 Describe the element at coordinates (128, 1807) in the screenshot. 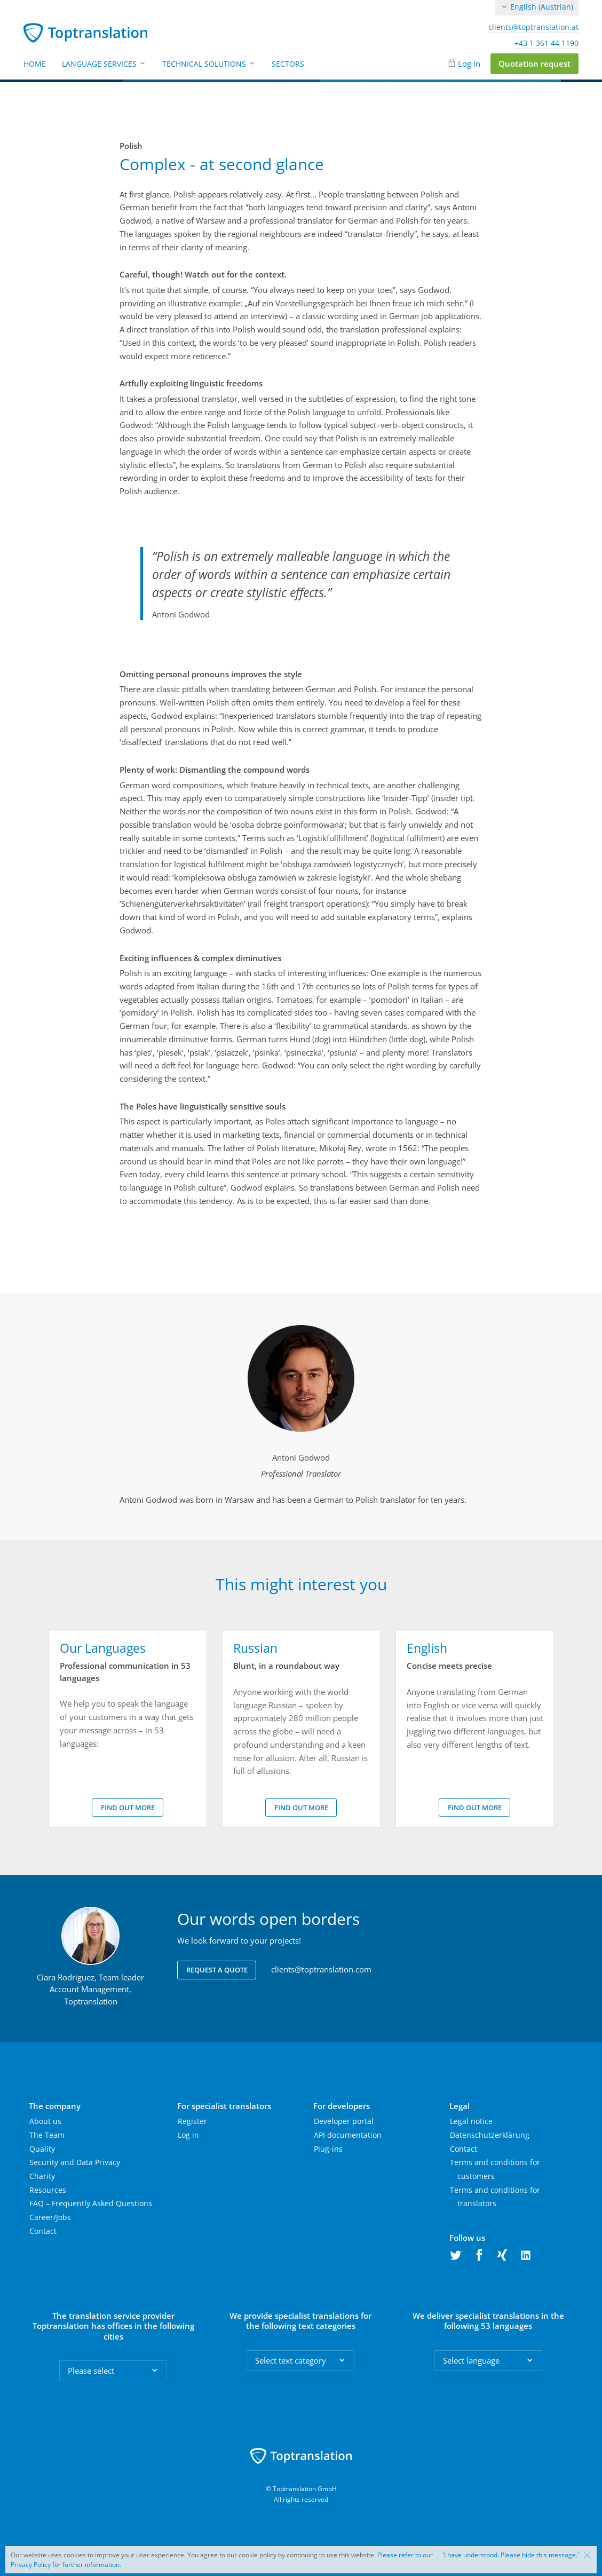

I see `Find out more` at that location.